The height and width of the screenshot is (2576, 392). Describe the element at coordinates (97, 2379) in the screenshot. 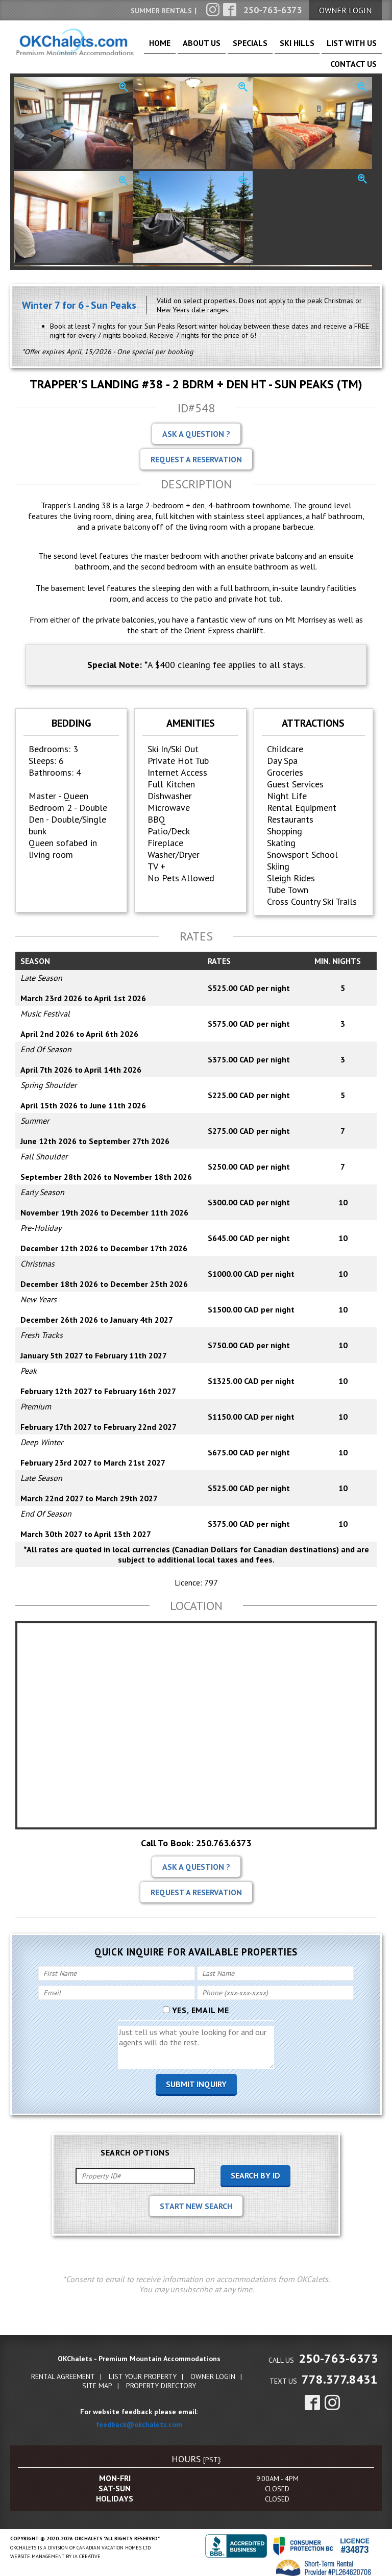

I see `Site Map` at that location.